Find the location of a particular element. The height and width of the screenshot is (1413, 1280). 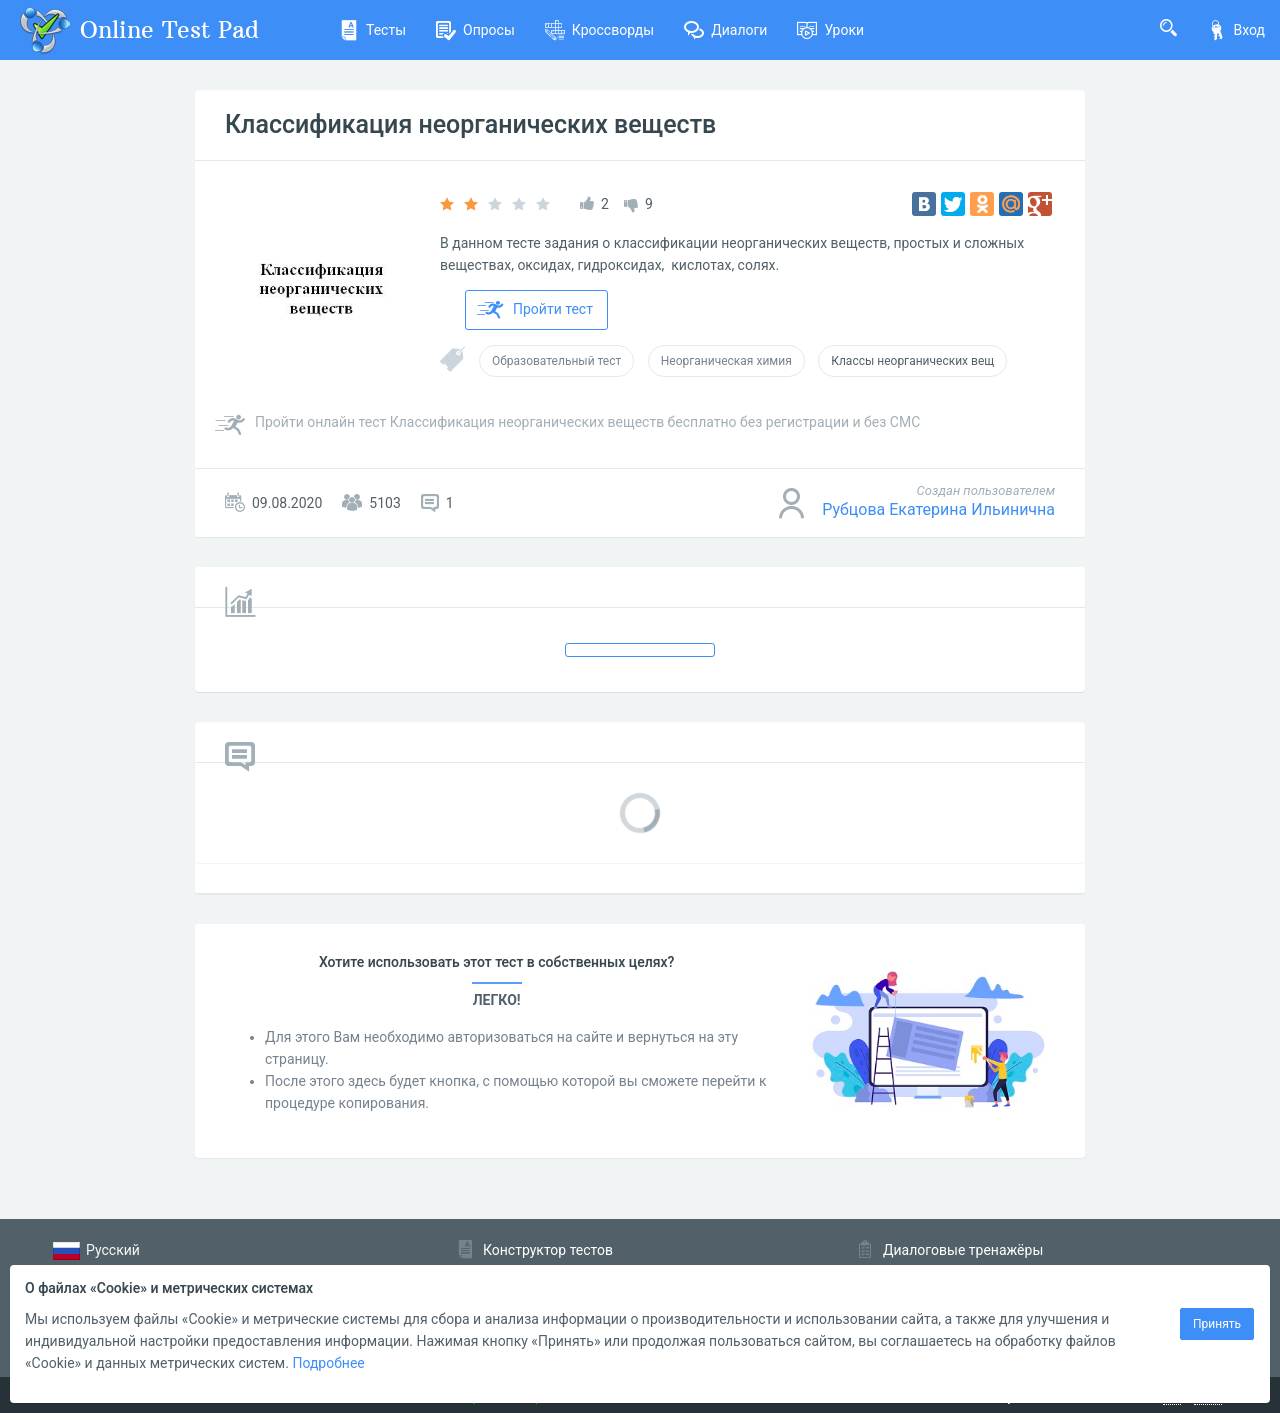

Подробнее is located at coordinates (328, 1363).